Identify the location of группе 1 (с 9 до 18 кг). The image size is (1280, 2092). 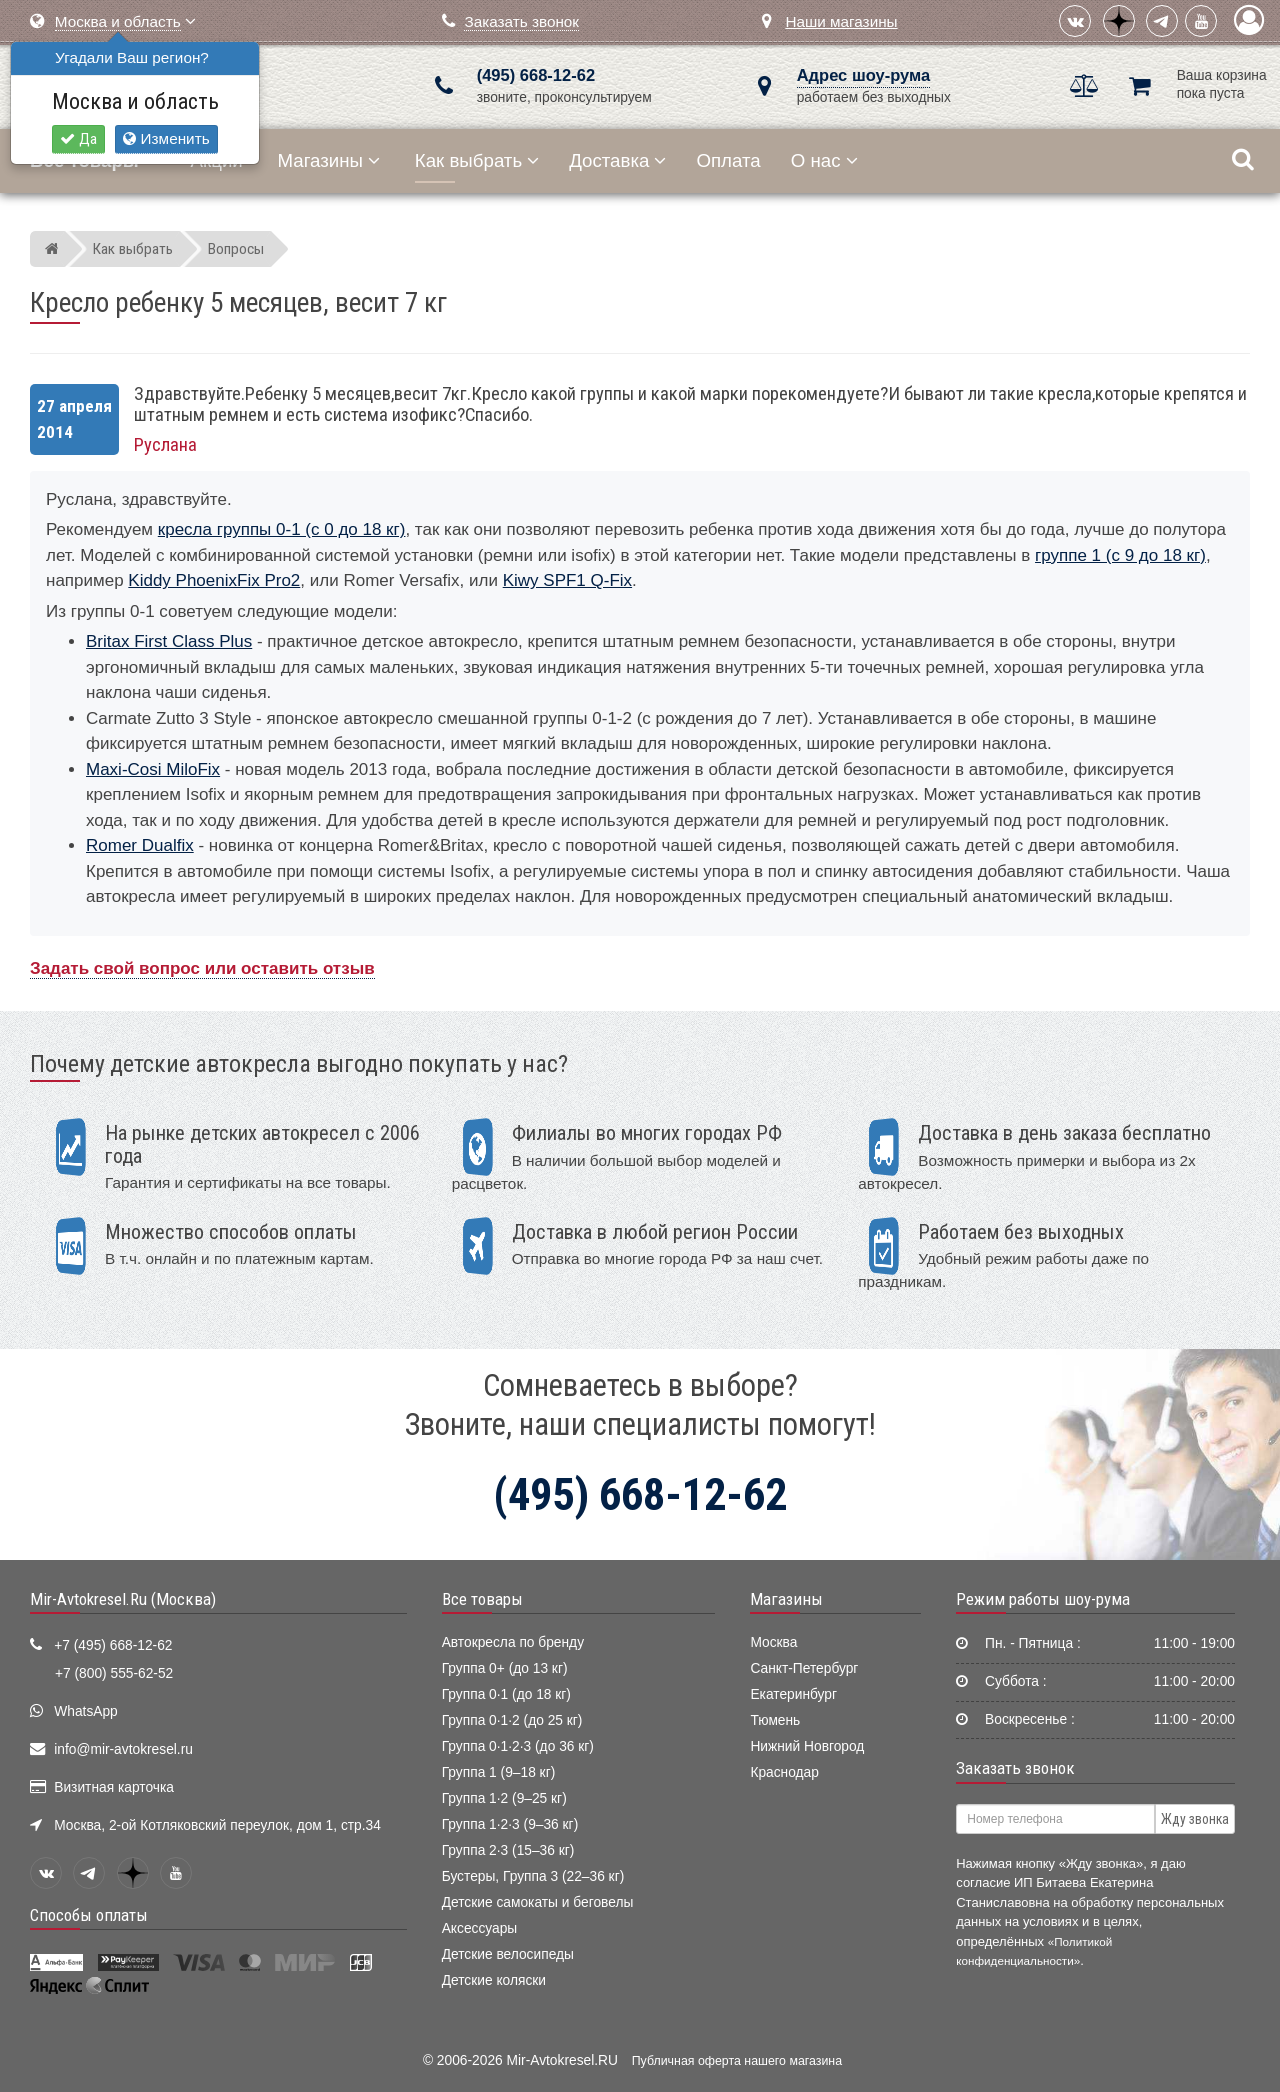
(1120, 555).